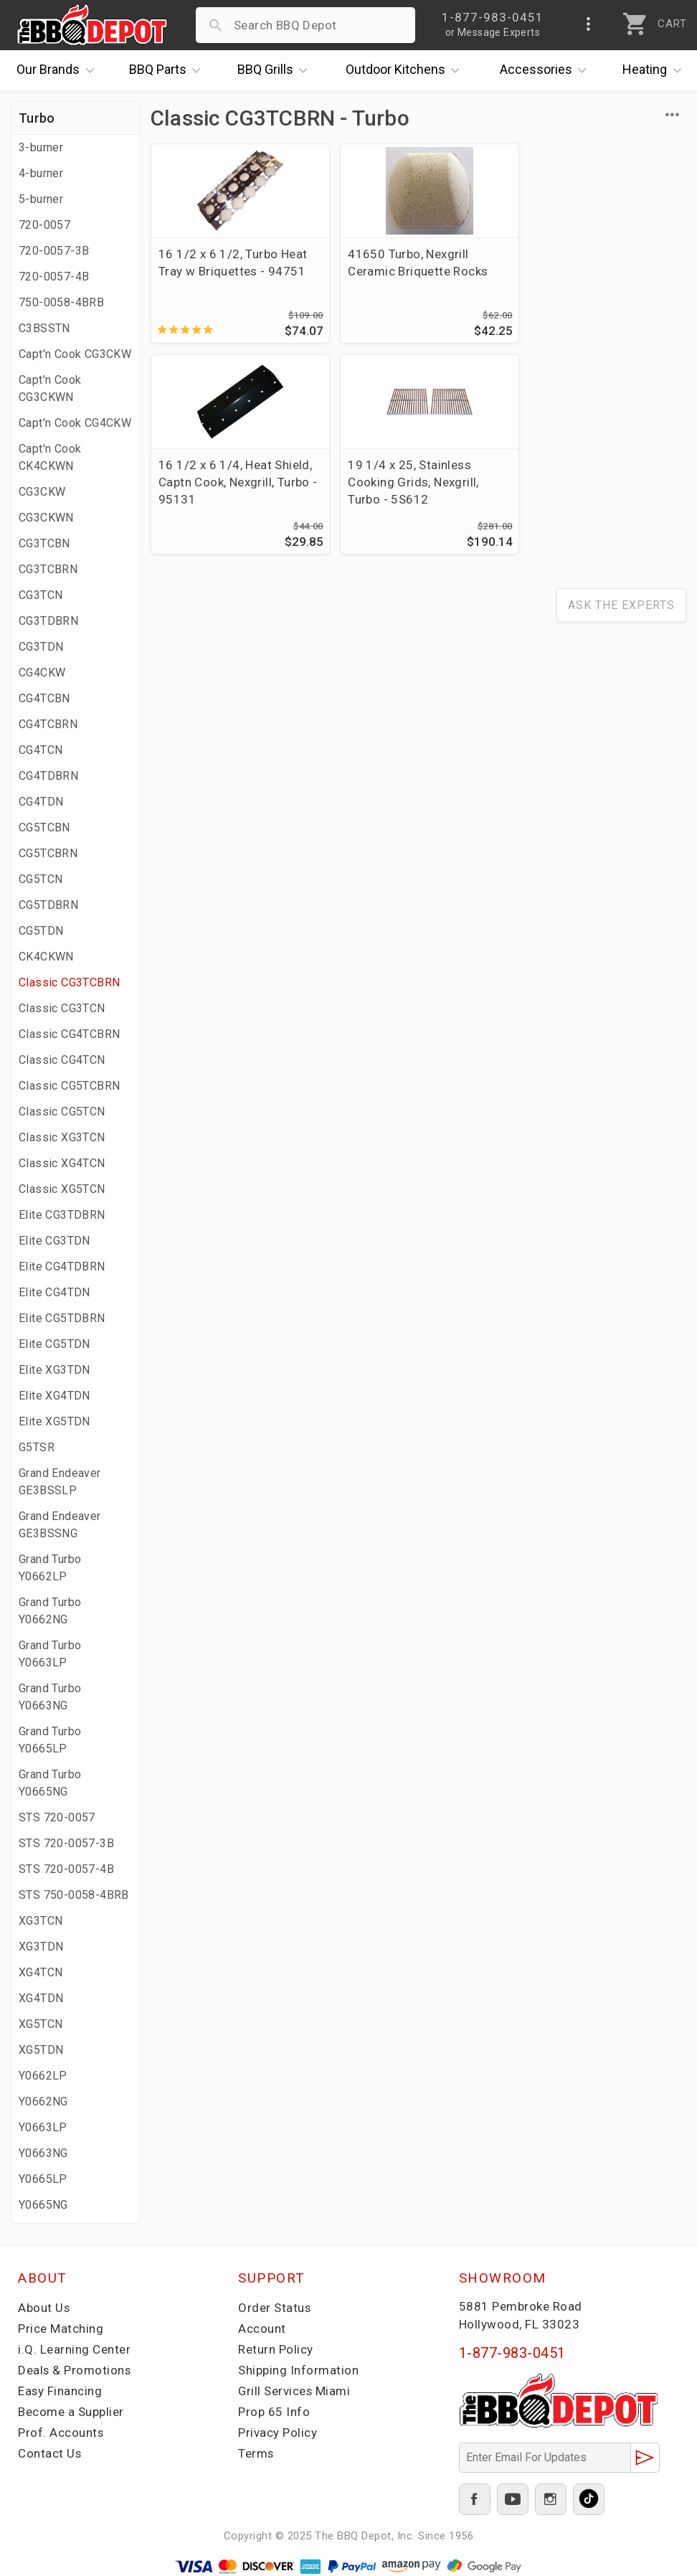  I want to click on Account, so click(262, 2328).